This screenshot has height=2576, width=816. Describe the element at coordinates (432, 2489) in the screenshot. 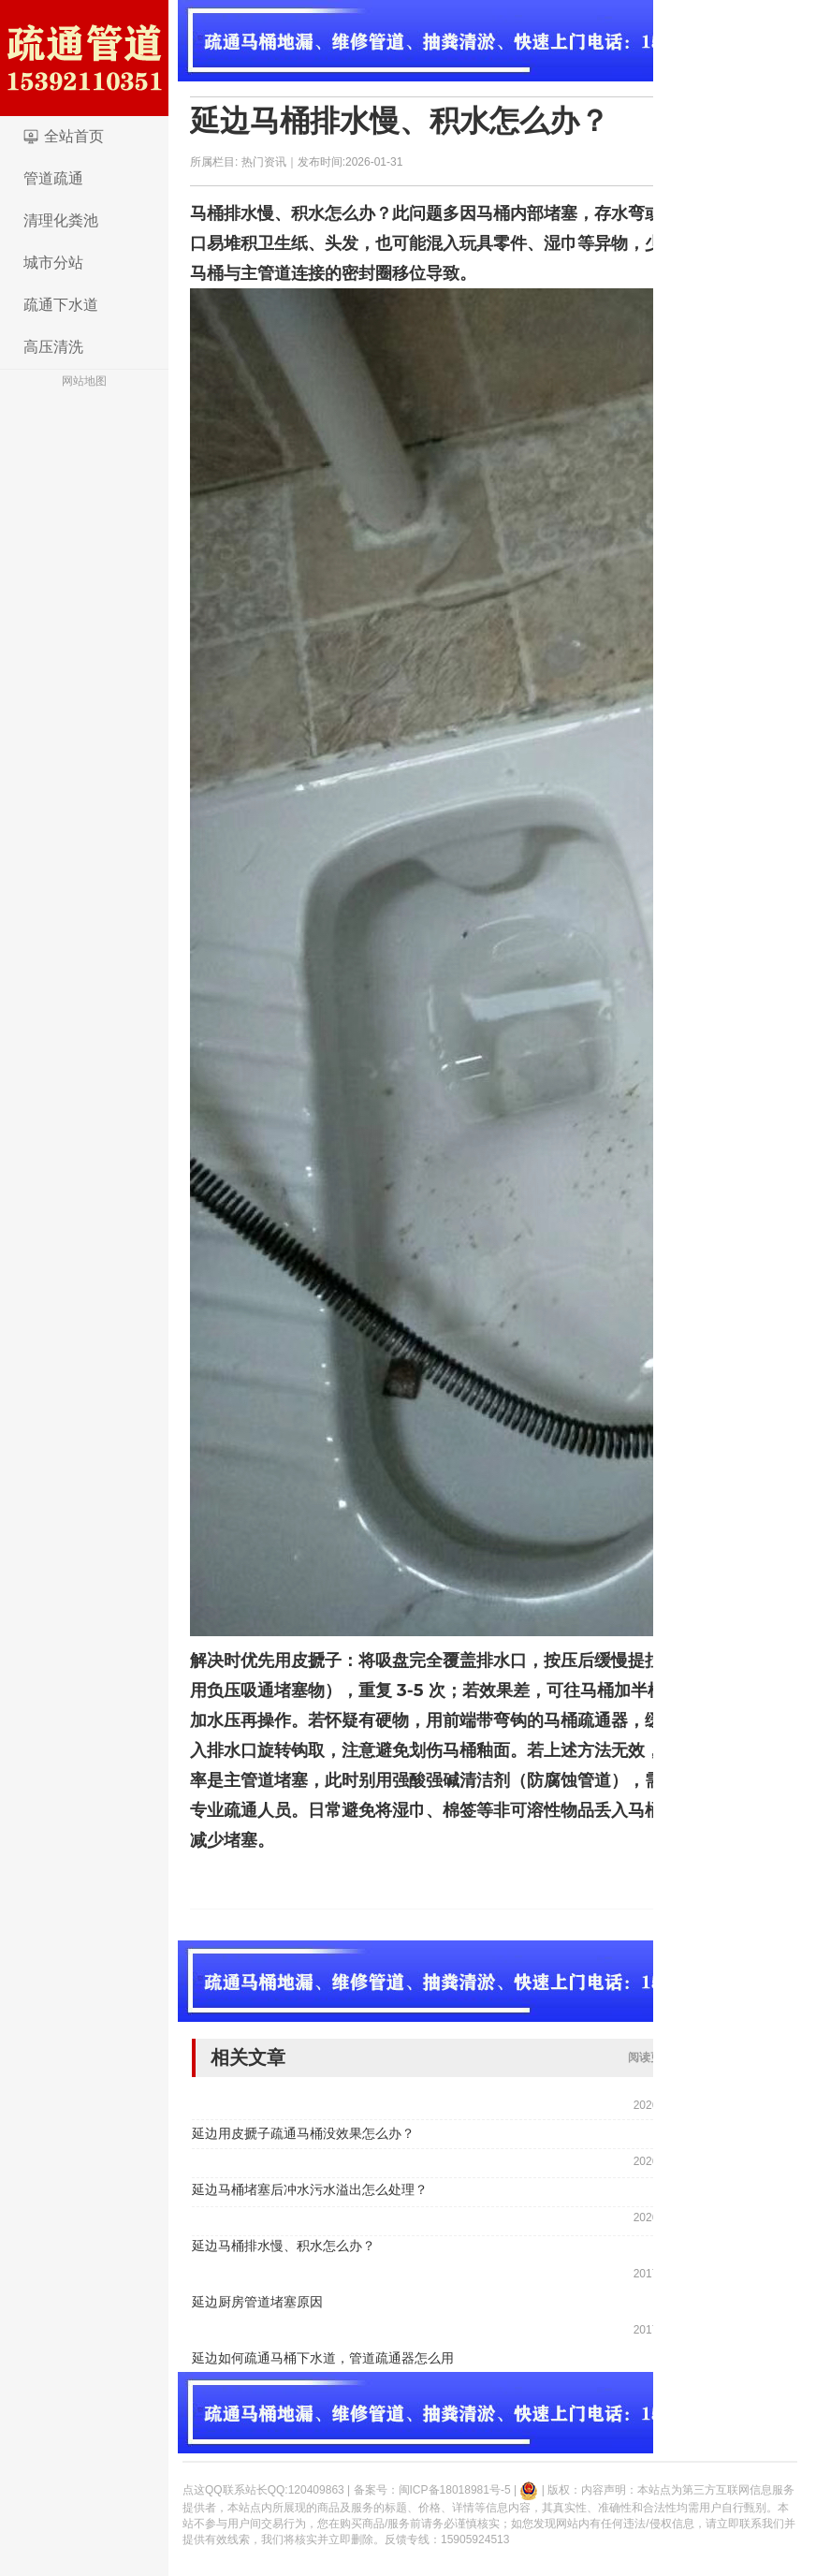

I see `备案号：闽ICP备18018981号-5` at that location.